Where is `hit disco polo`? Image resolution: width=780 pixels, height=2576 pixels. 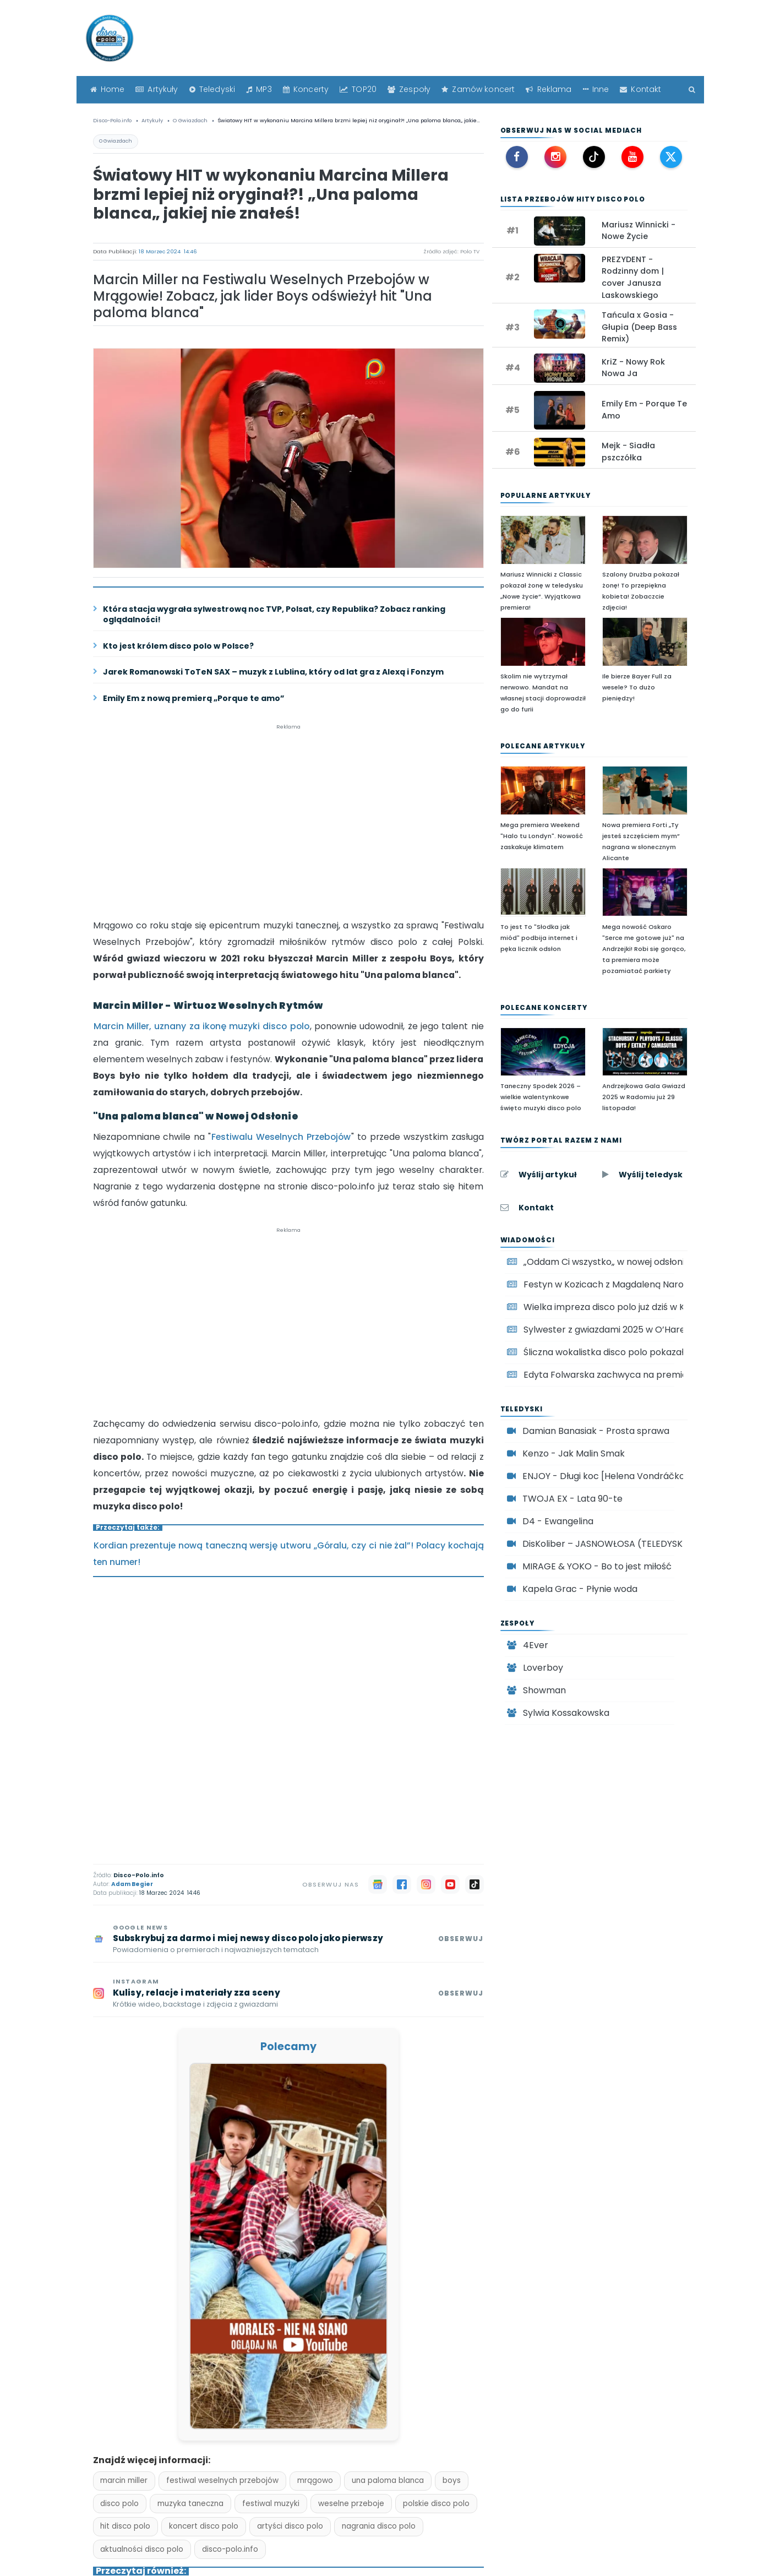 hit disco polo is located at coordinates (125, 2526).